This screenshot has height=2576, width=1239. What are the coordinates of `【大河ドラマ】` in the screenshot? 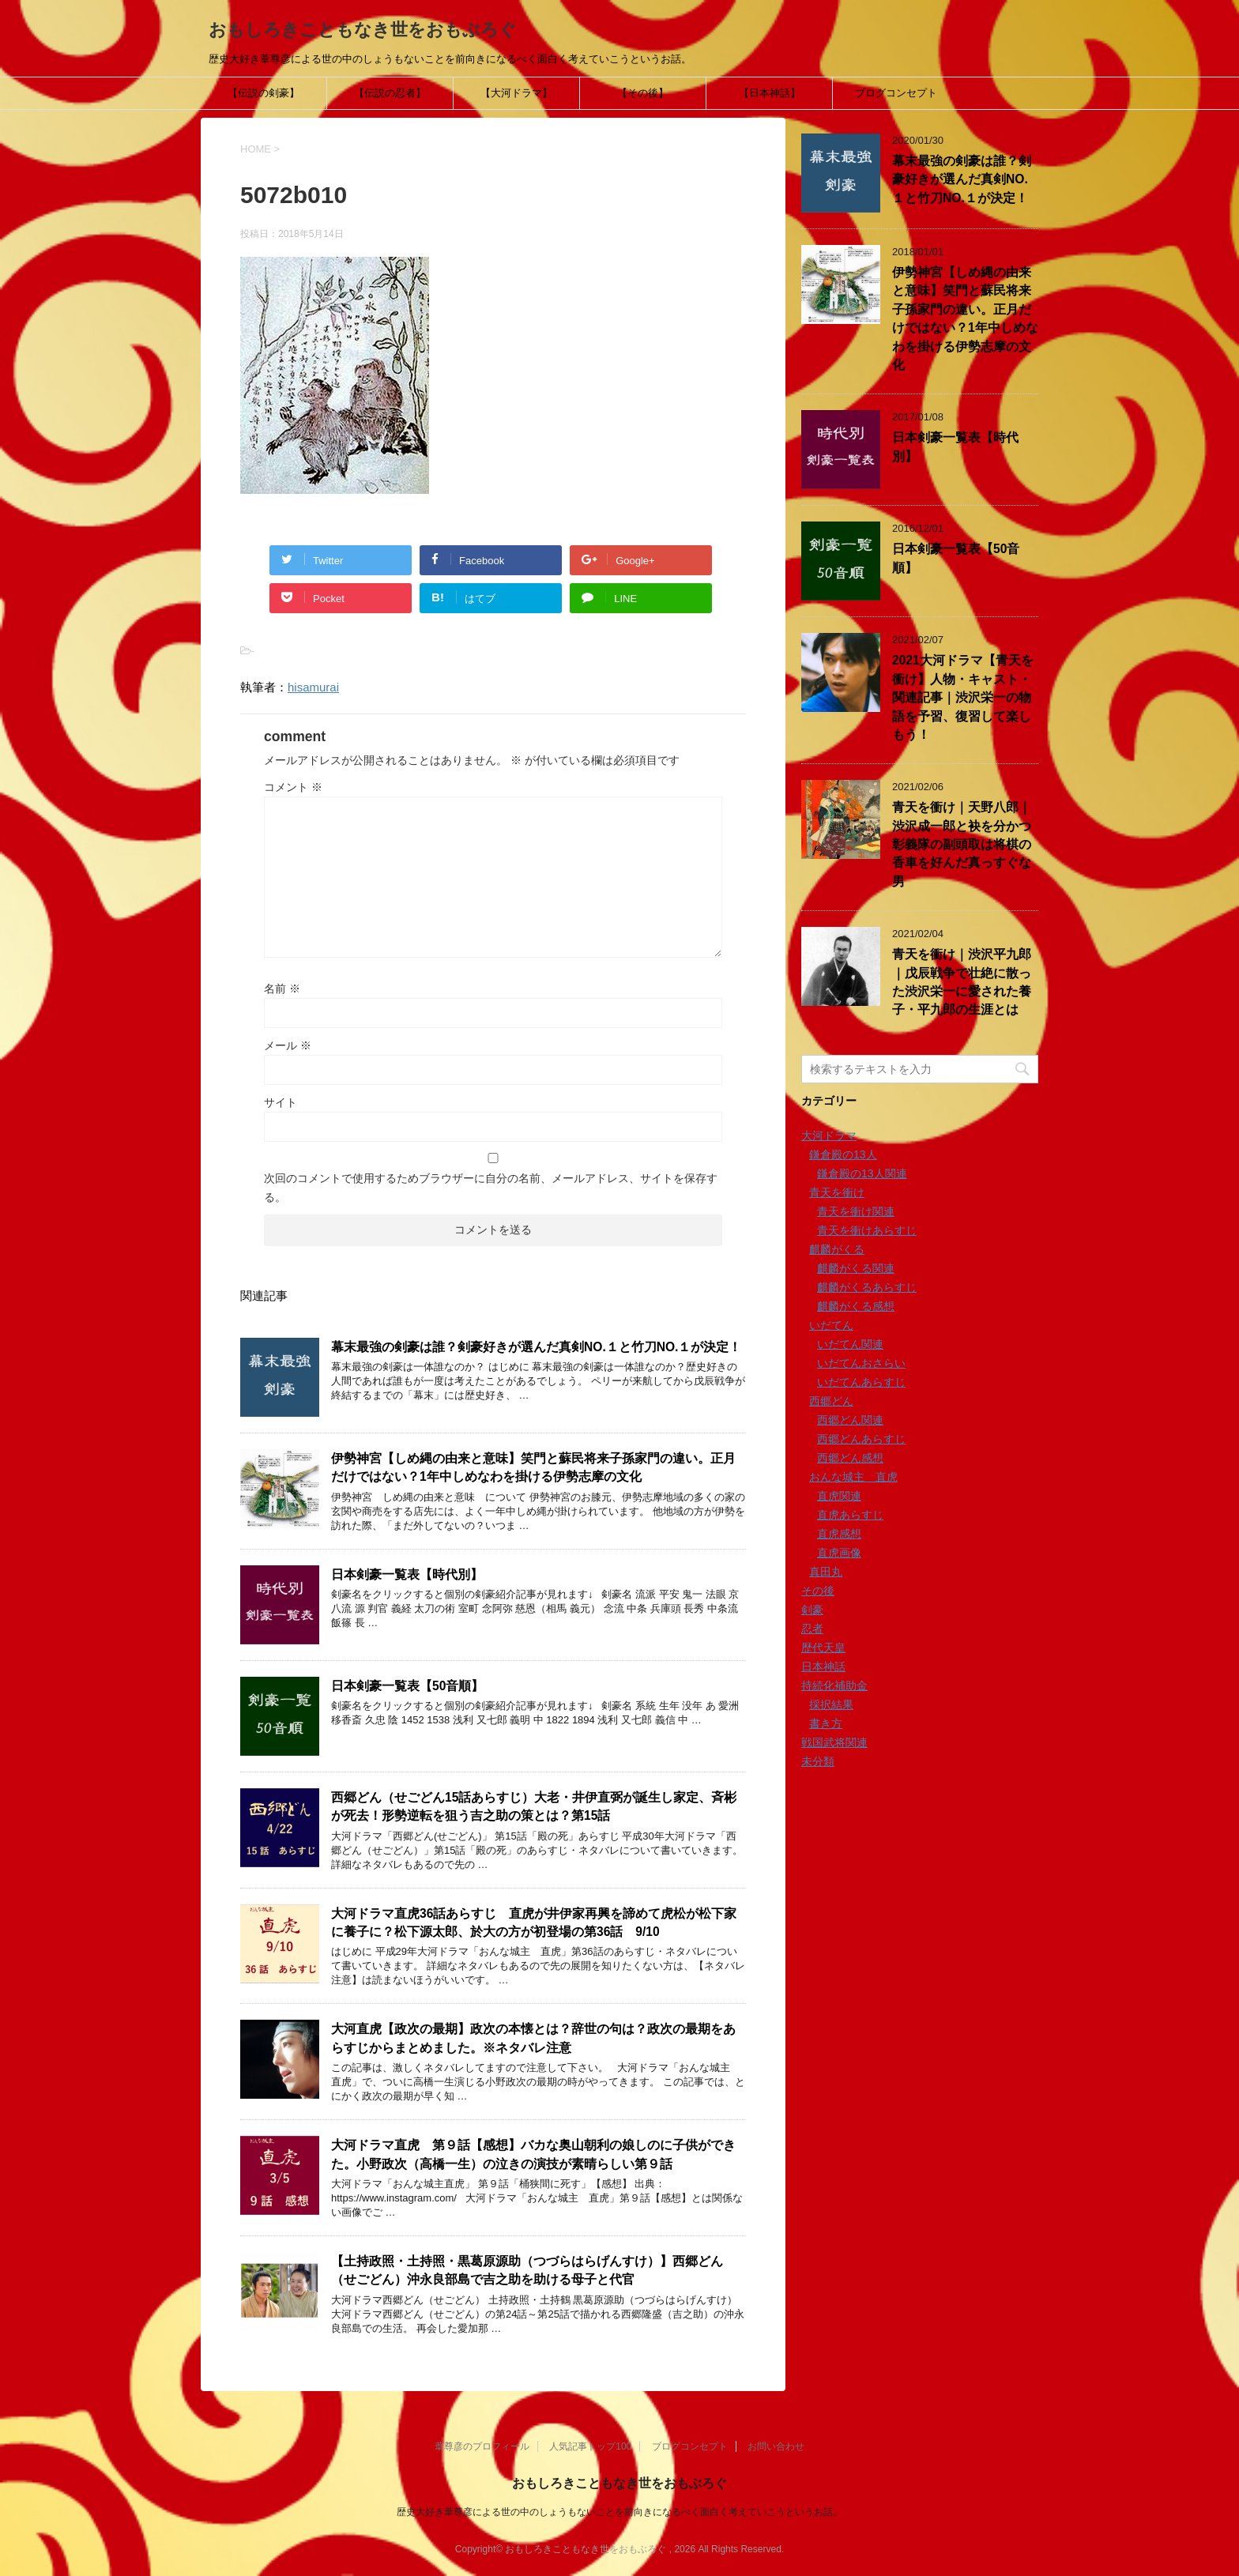 It's located at (516, 93).